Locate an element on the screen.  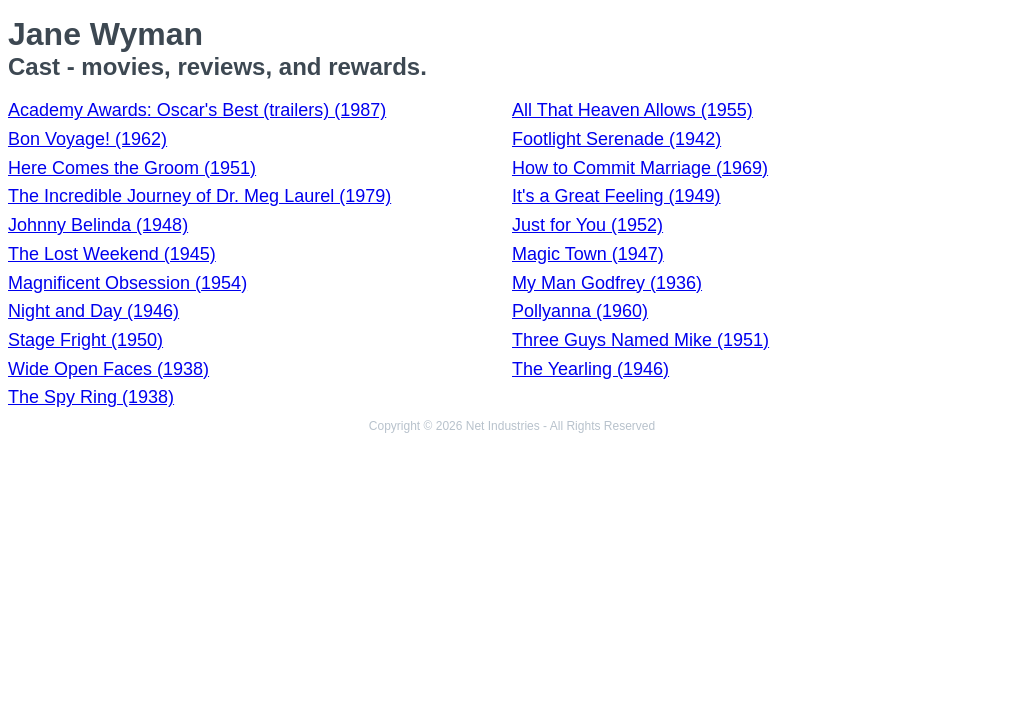
Night and Day (1946) is located at coordinates (93, 311).